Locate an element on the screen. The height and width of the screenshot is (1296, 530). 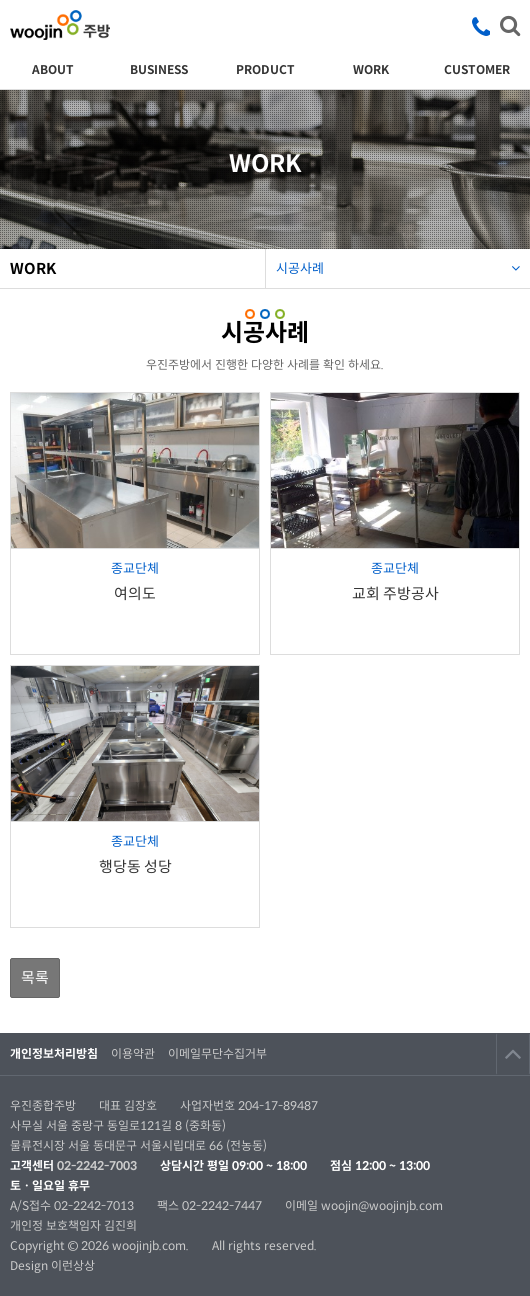
Design 이런상상 is located at coordinates (52, 1265).